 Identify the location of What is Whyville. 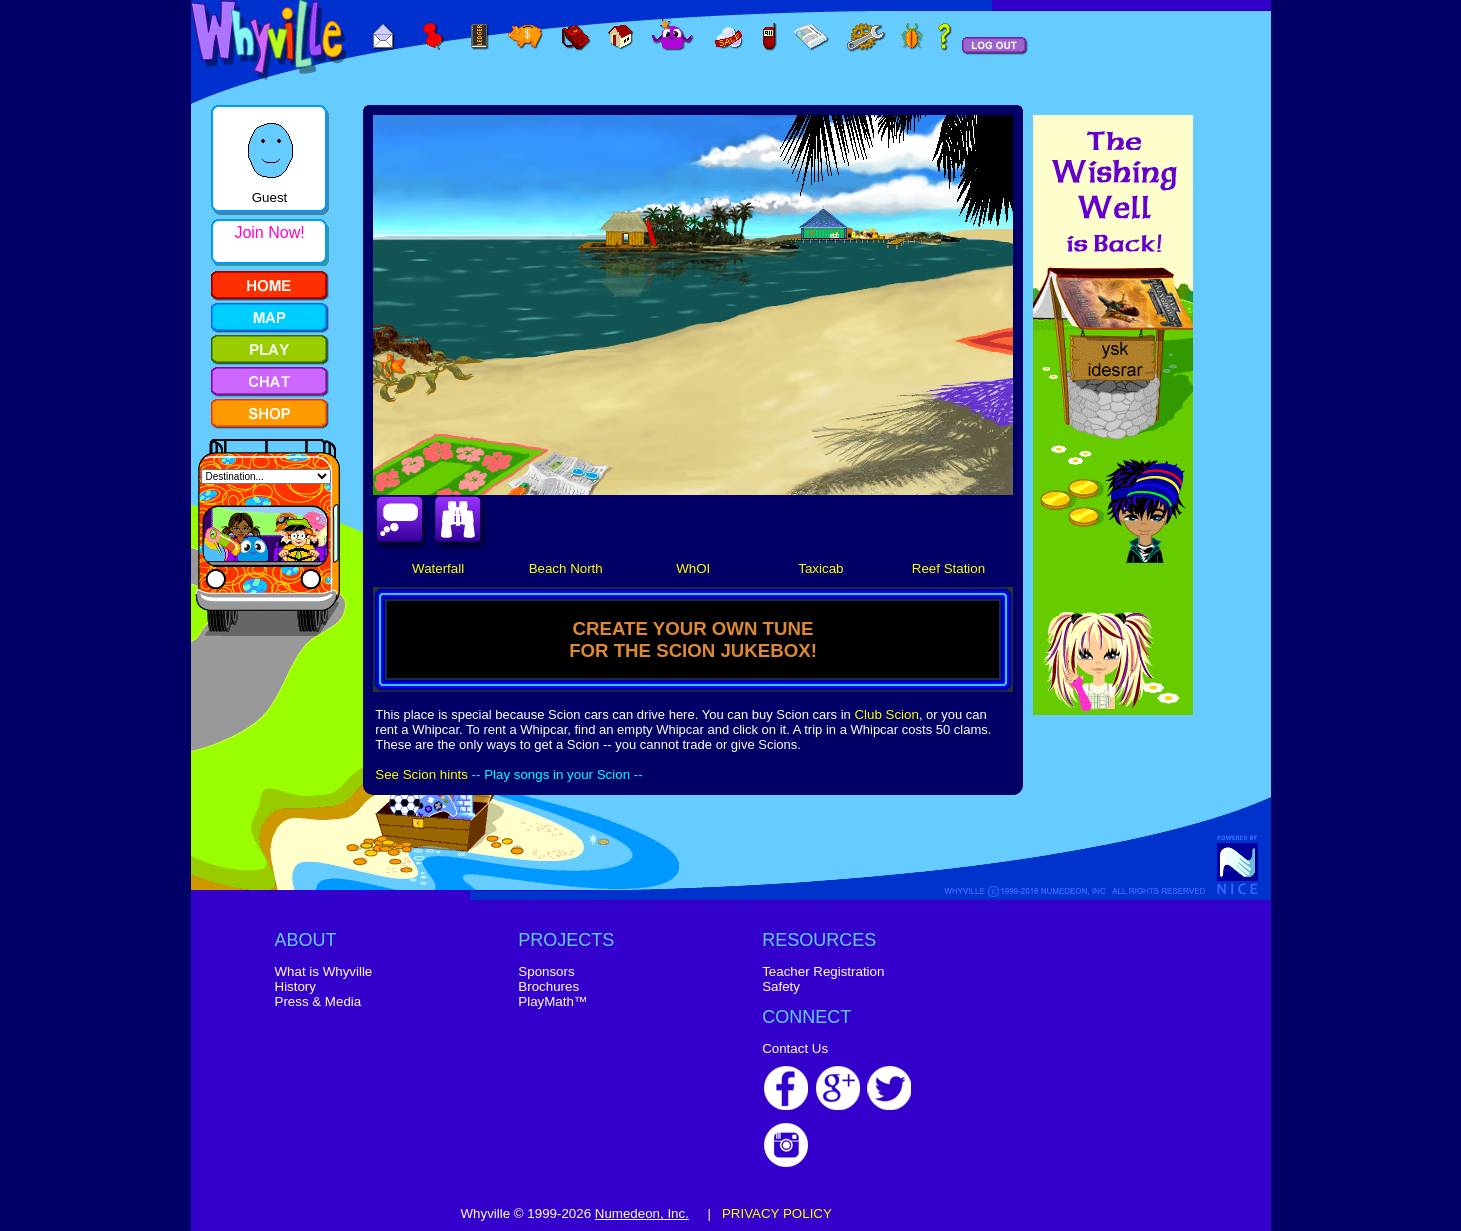
(324, 971).